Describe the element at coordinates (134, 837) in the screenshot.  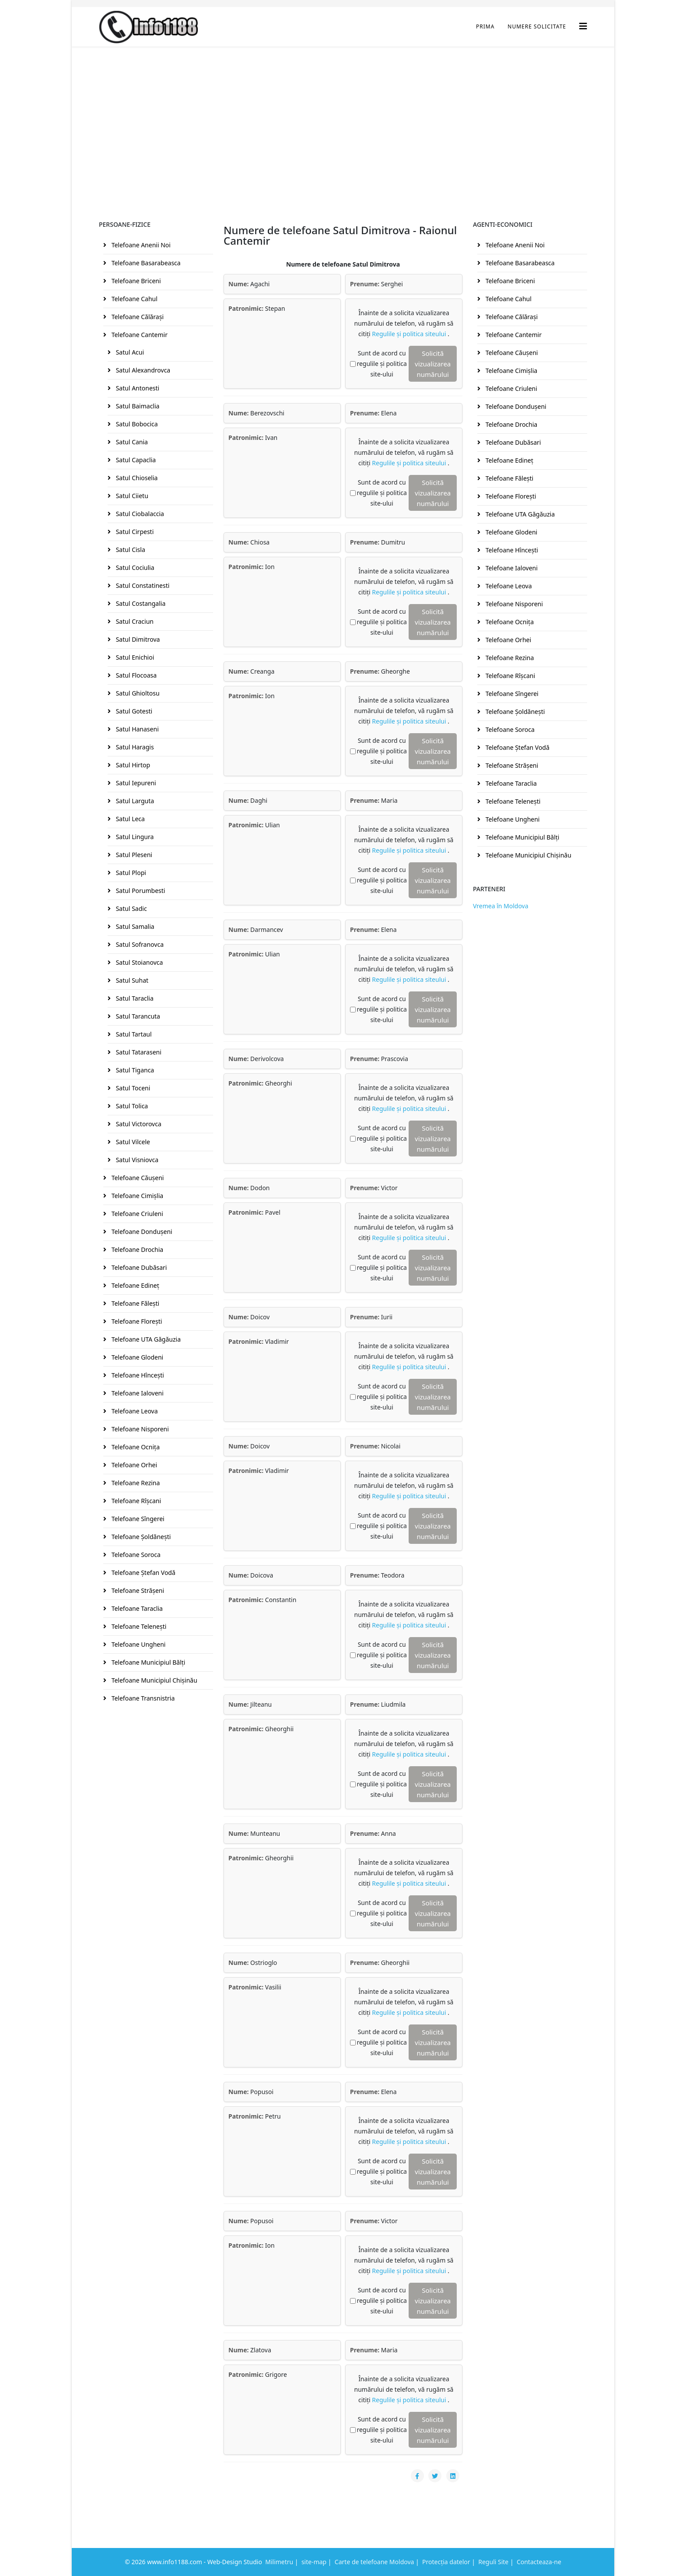
I see `Satul Lingura` at that location.